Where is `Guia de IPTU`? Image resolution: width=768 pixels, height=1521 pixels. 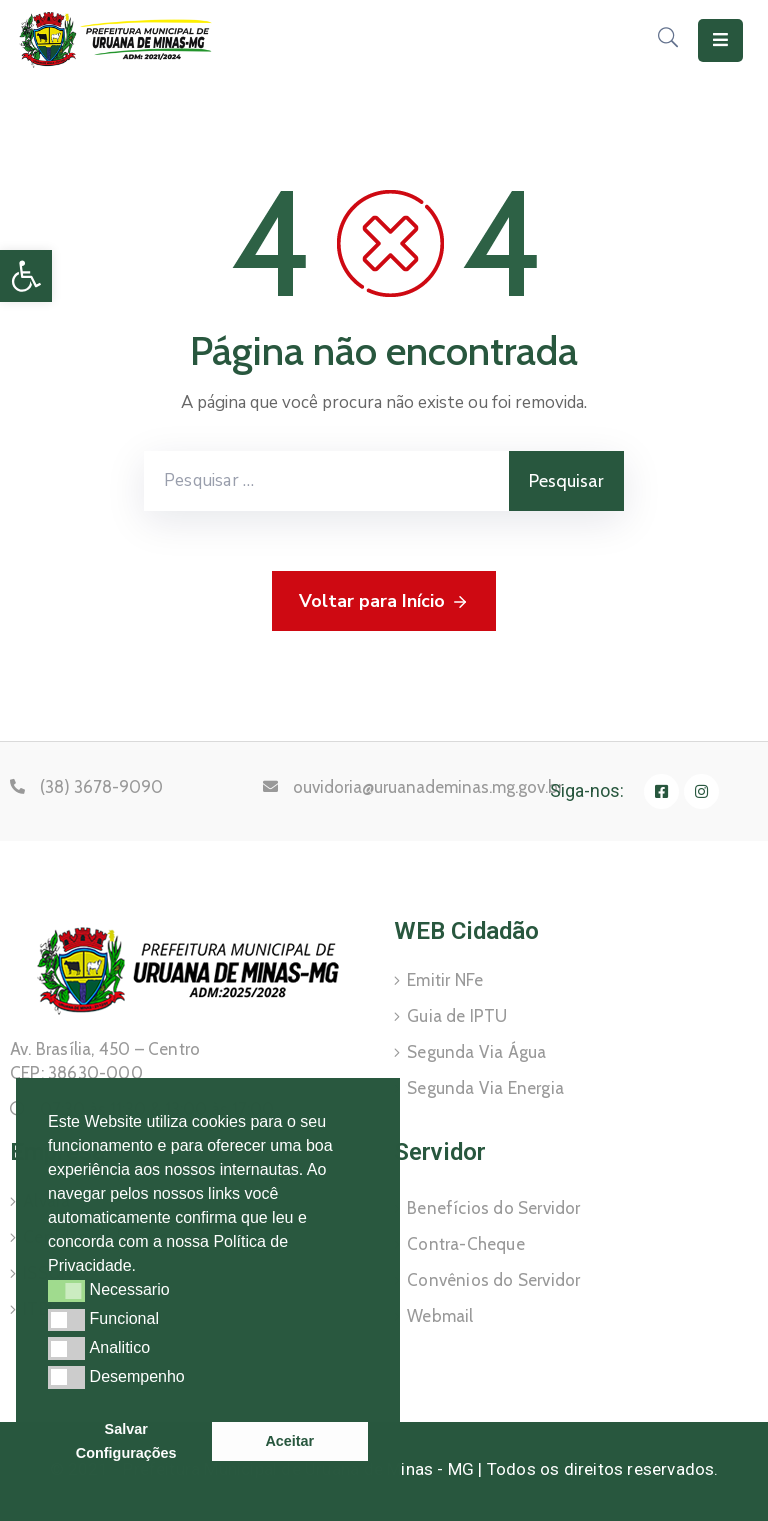
Guia de IPTU is located at coordinates (457, 1016).